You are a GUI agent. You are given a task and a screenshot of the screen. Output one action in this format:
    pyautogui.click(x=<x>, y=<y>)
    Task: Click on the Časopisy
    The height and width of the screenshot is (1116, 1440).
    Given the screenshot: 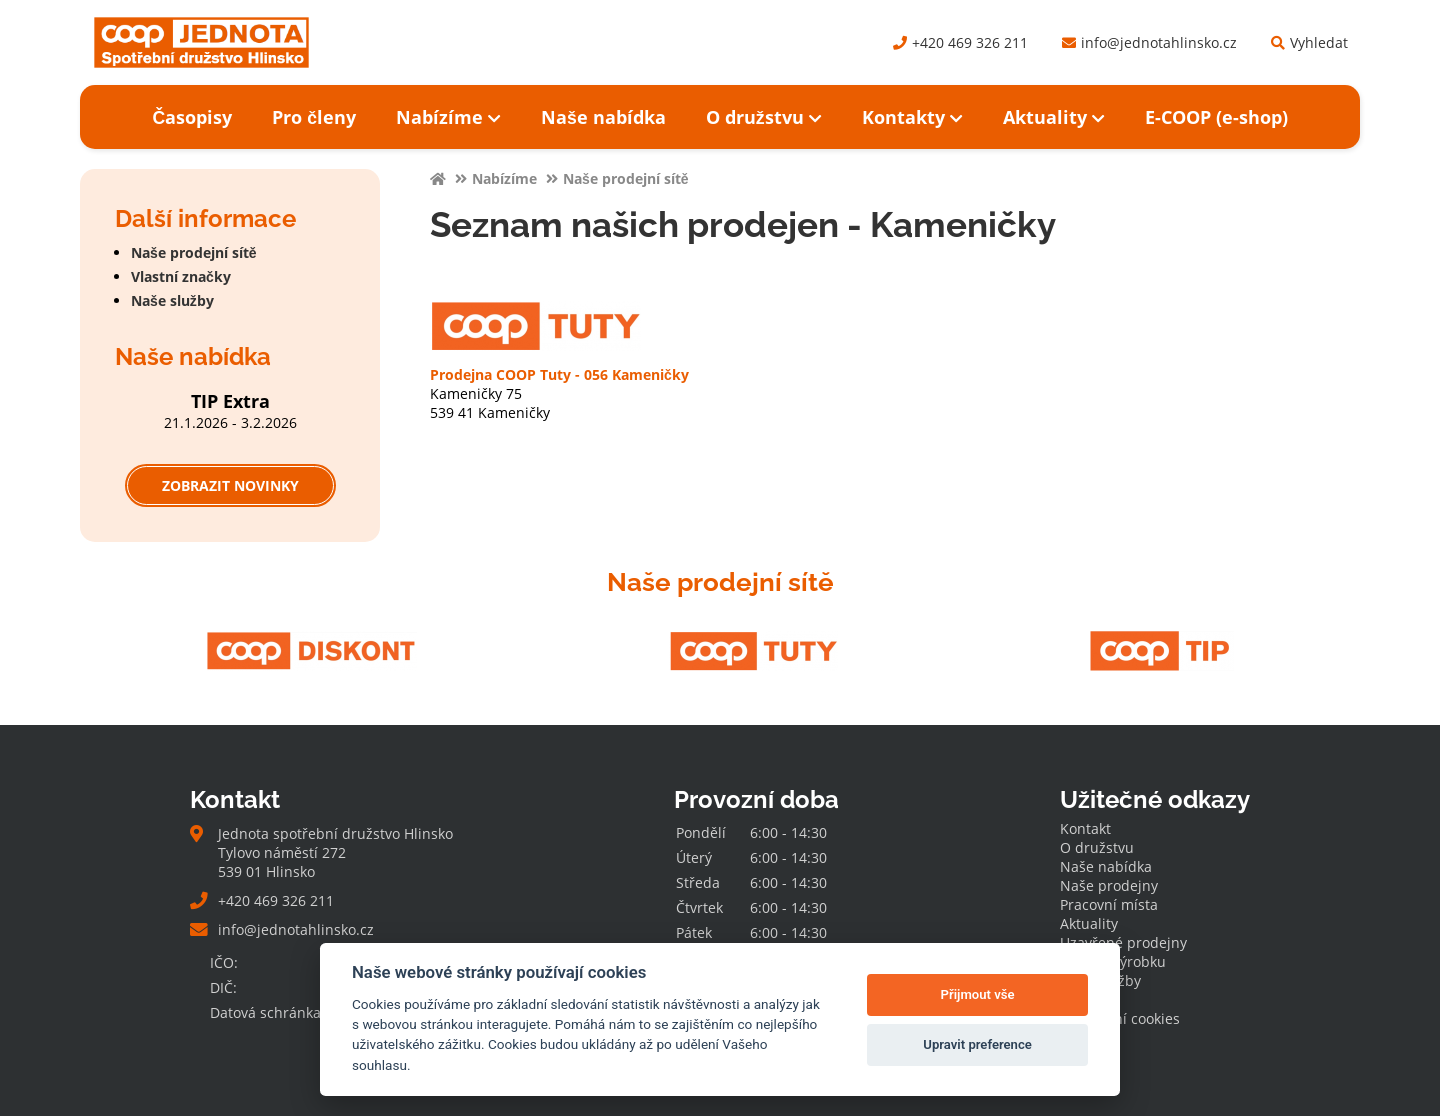 What is the action you would take?
    pyautogui.click(x=192, y=117)
    